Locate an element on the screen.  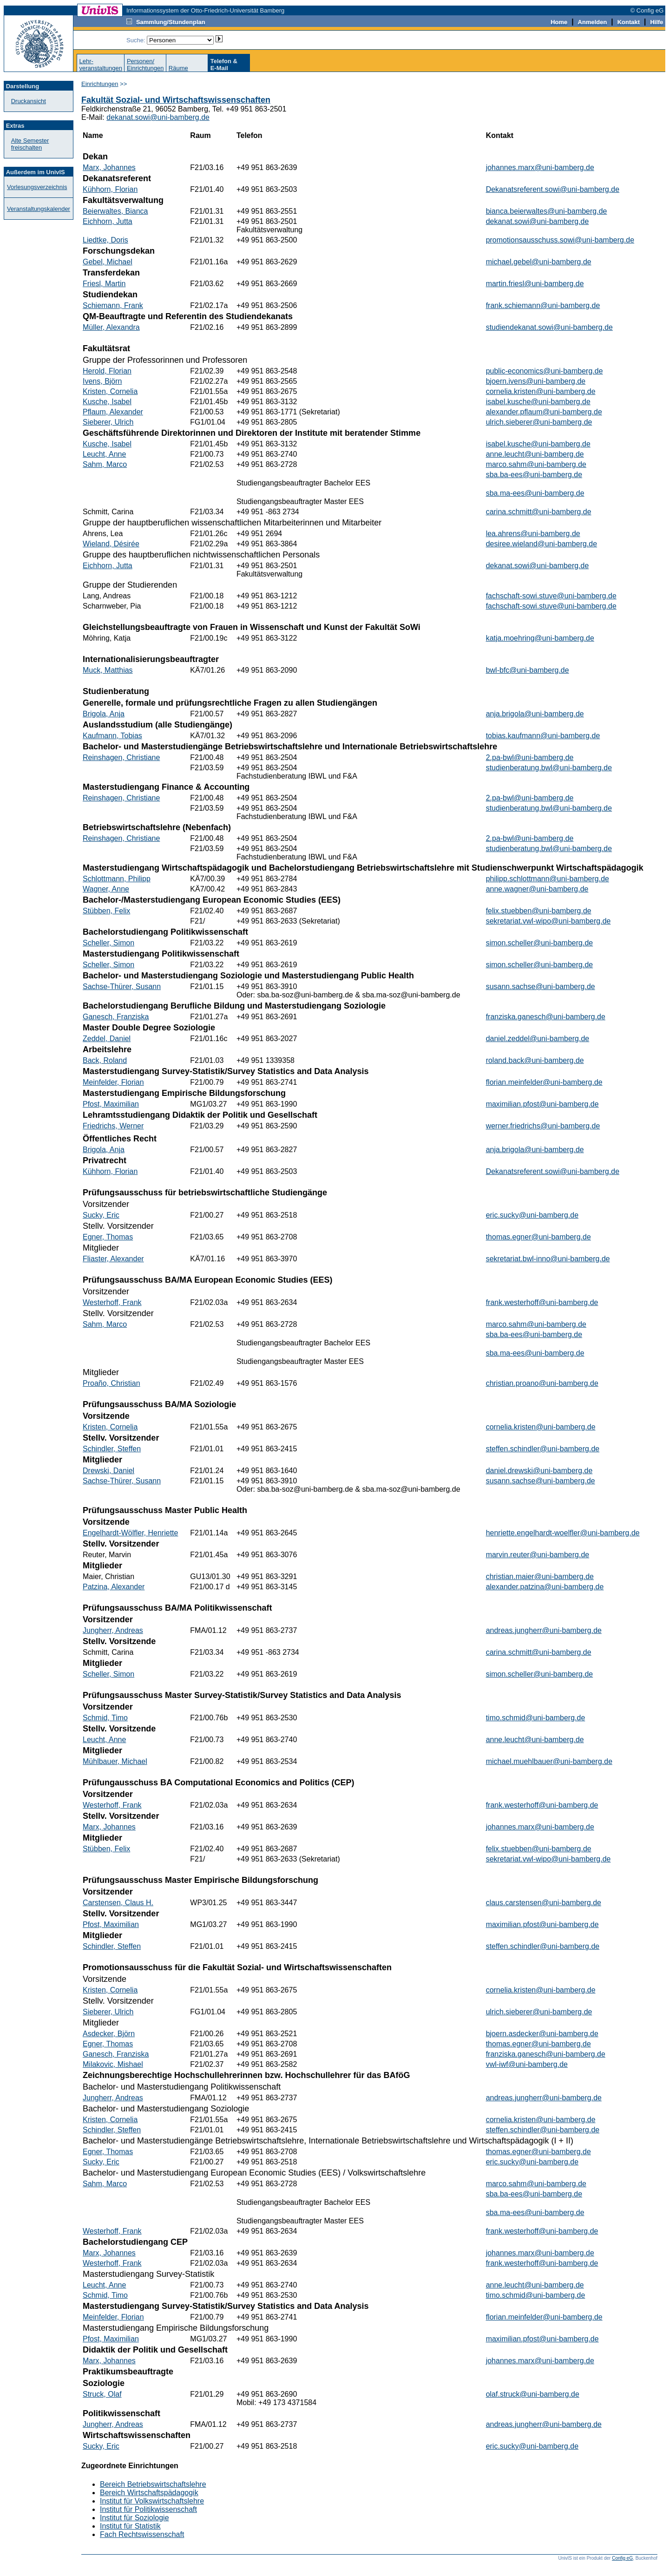
thomas.egner@uni-bamberg.de is located at coordinates (538, 1237).